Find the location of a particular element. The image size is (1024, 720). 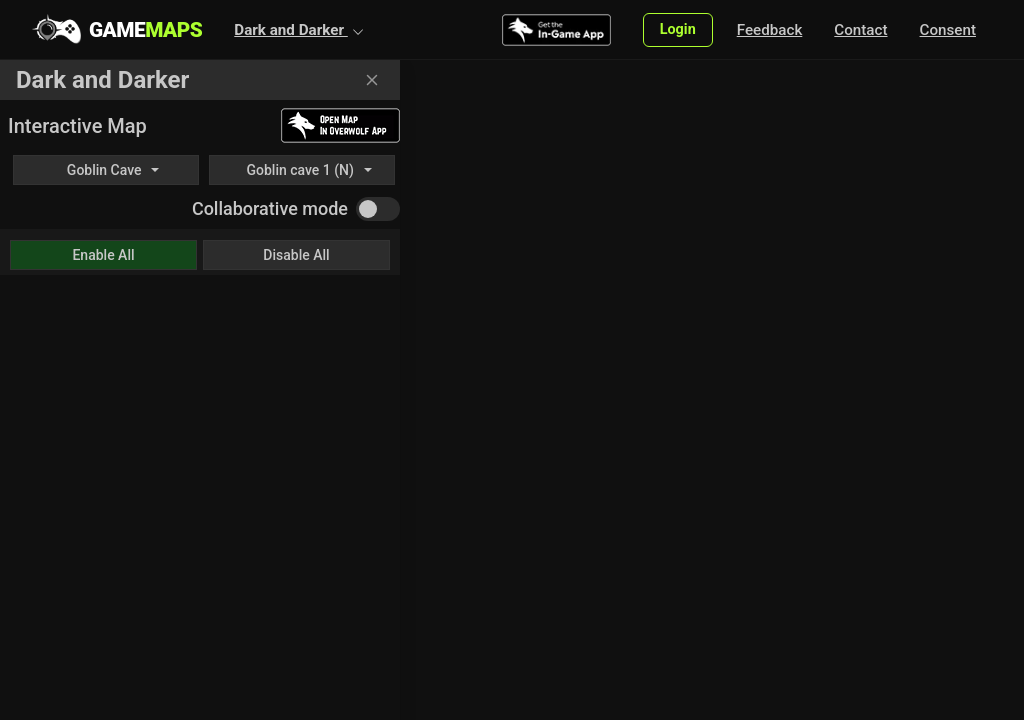

Contact is located at coordinates (860, 30).